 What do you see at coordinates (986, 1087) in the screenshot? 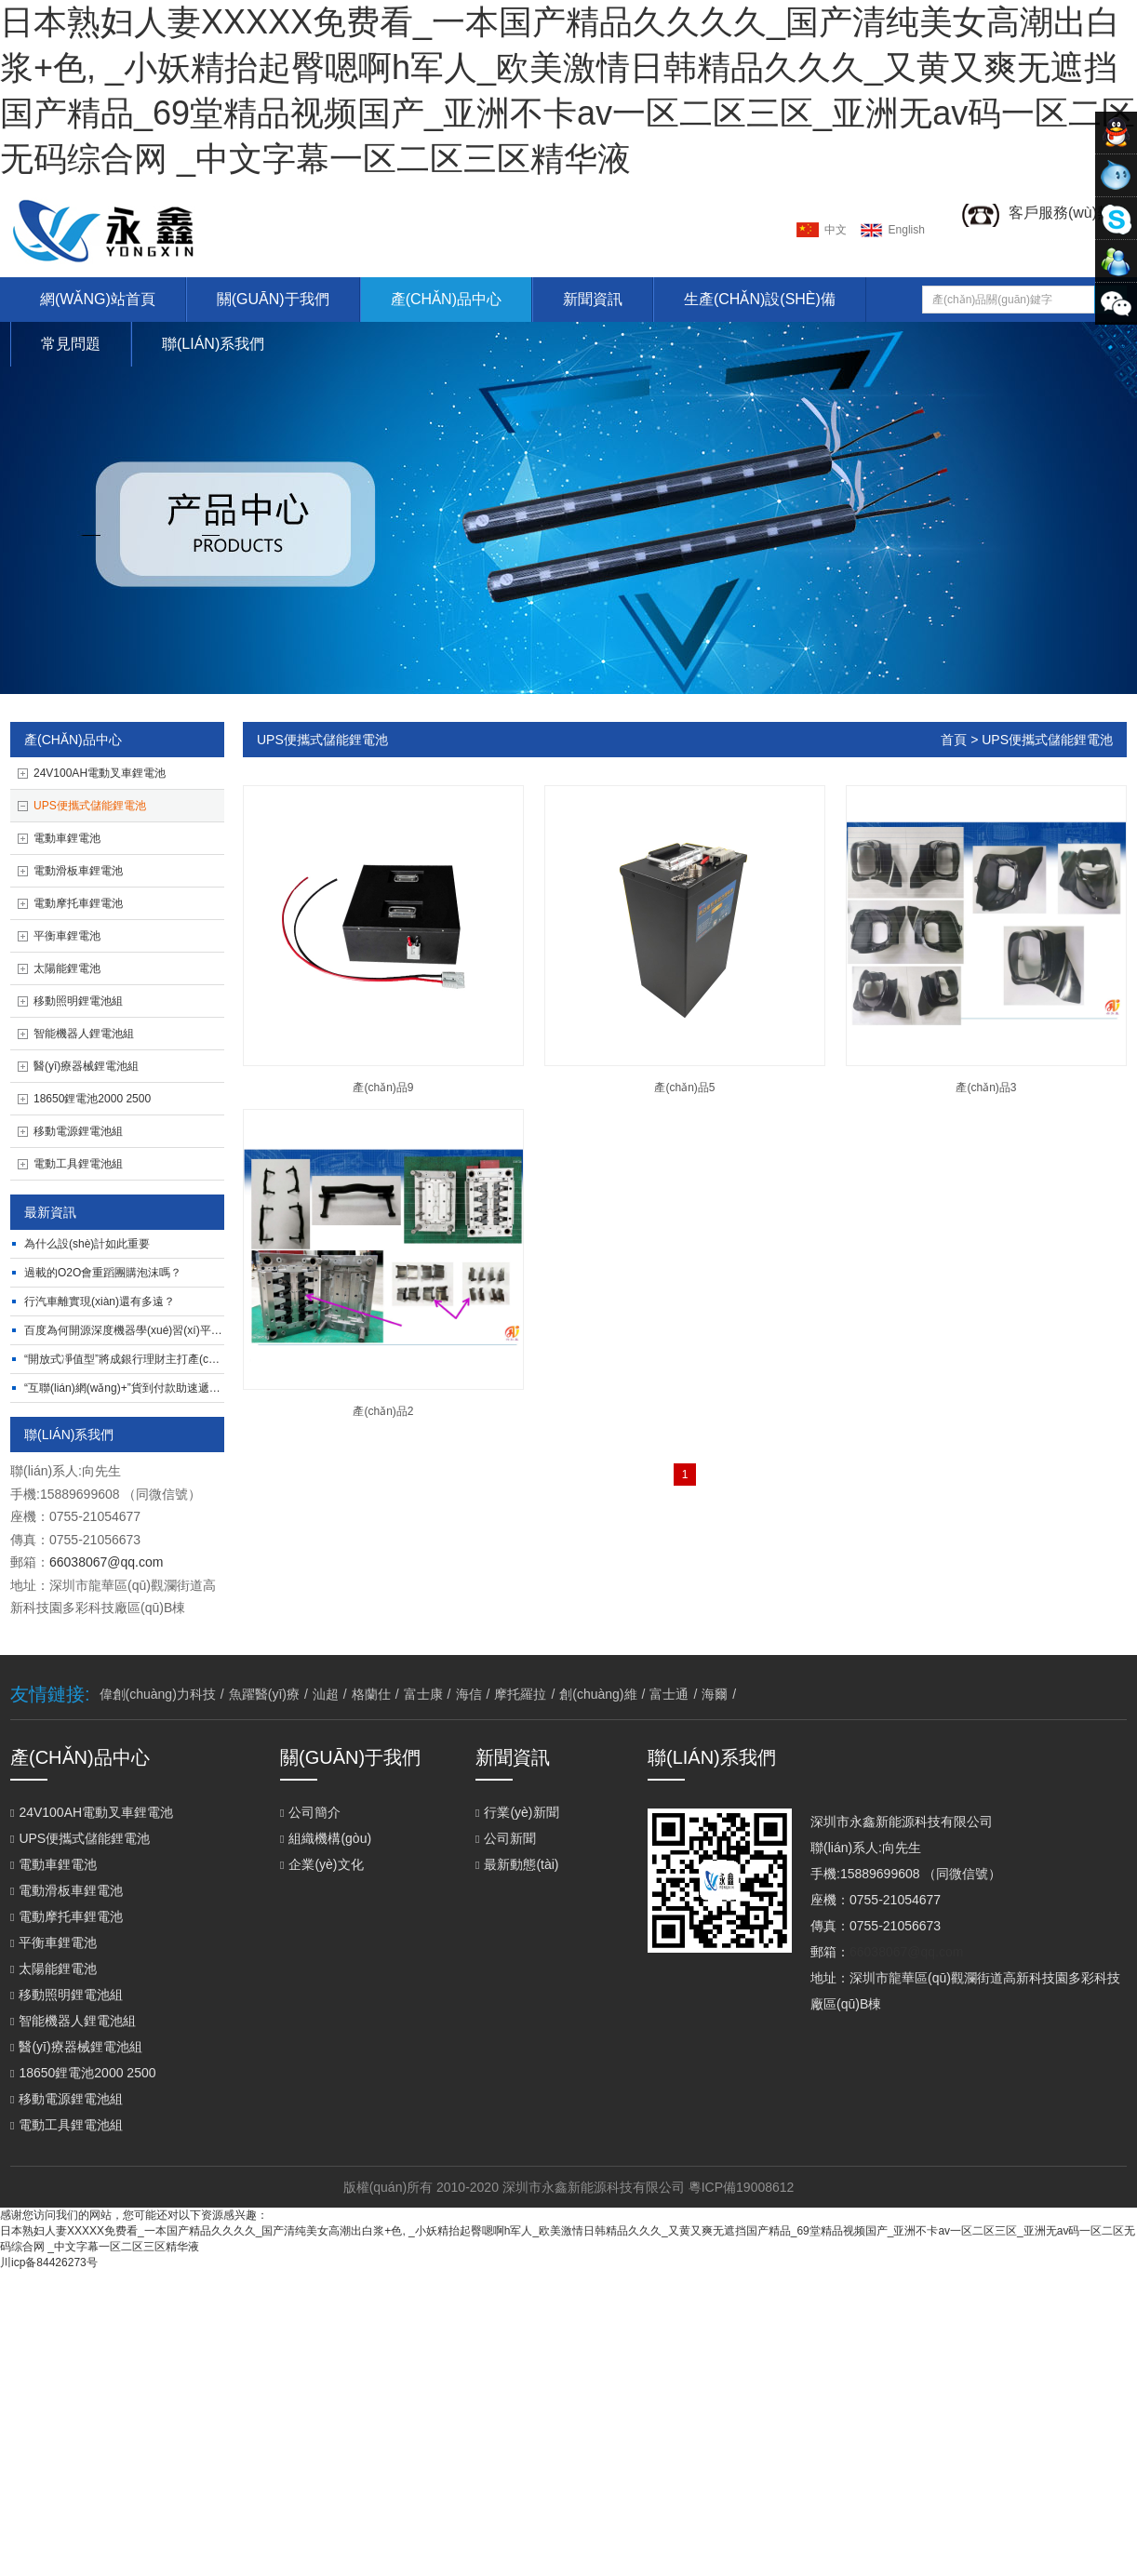
I see `產(chǎn)品3` at bounding box center [986, 1087].